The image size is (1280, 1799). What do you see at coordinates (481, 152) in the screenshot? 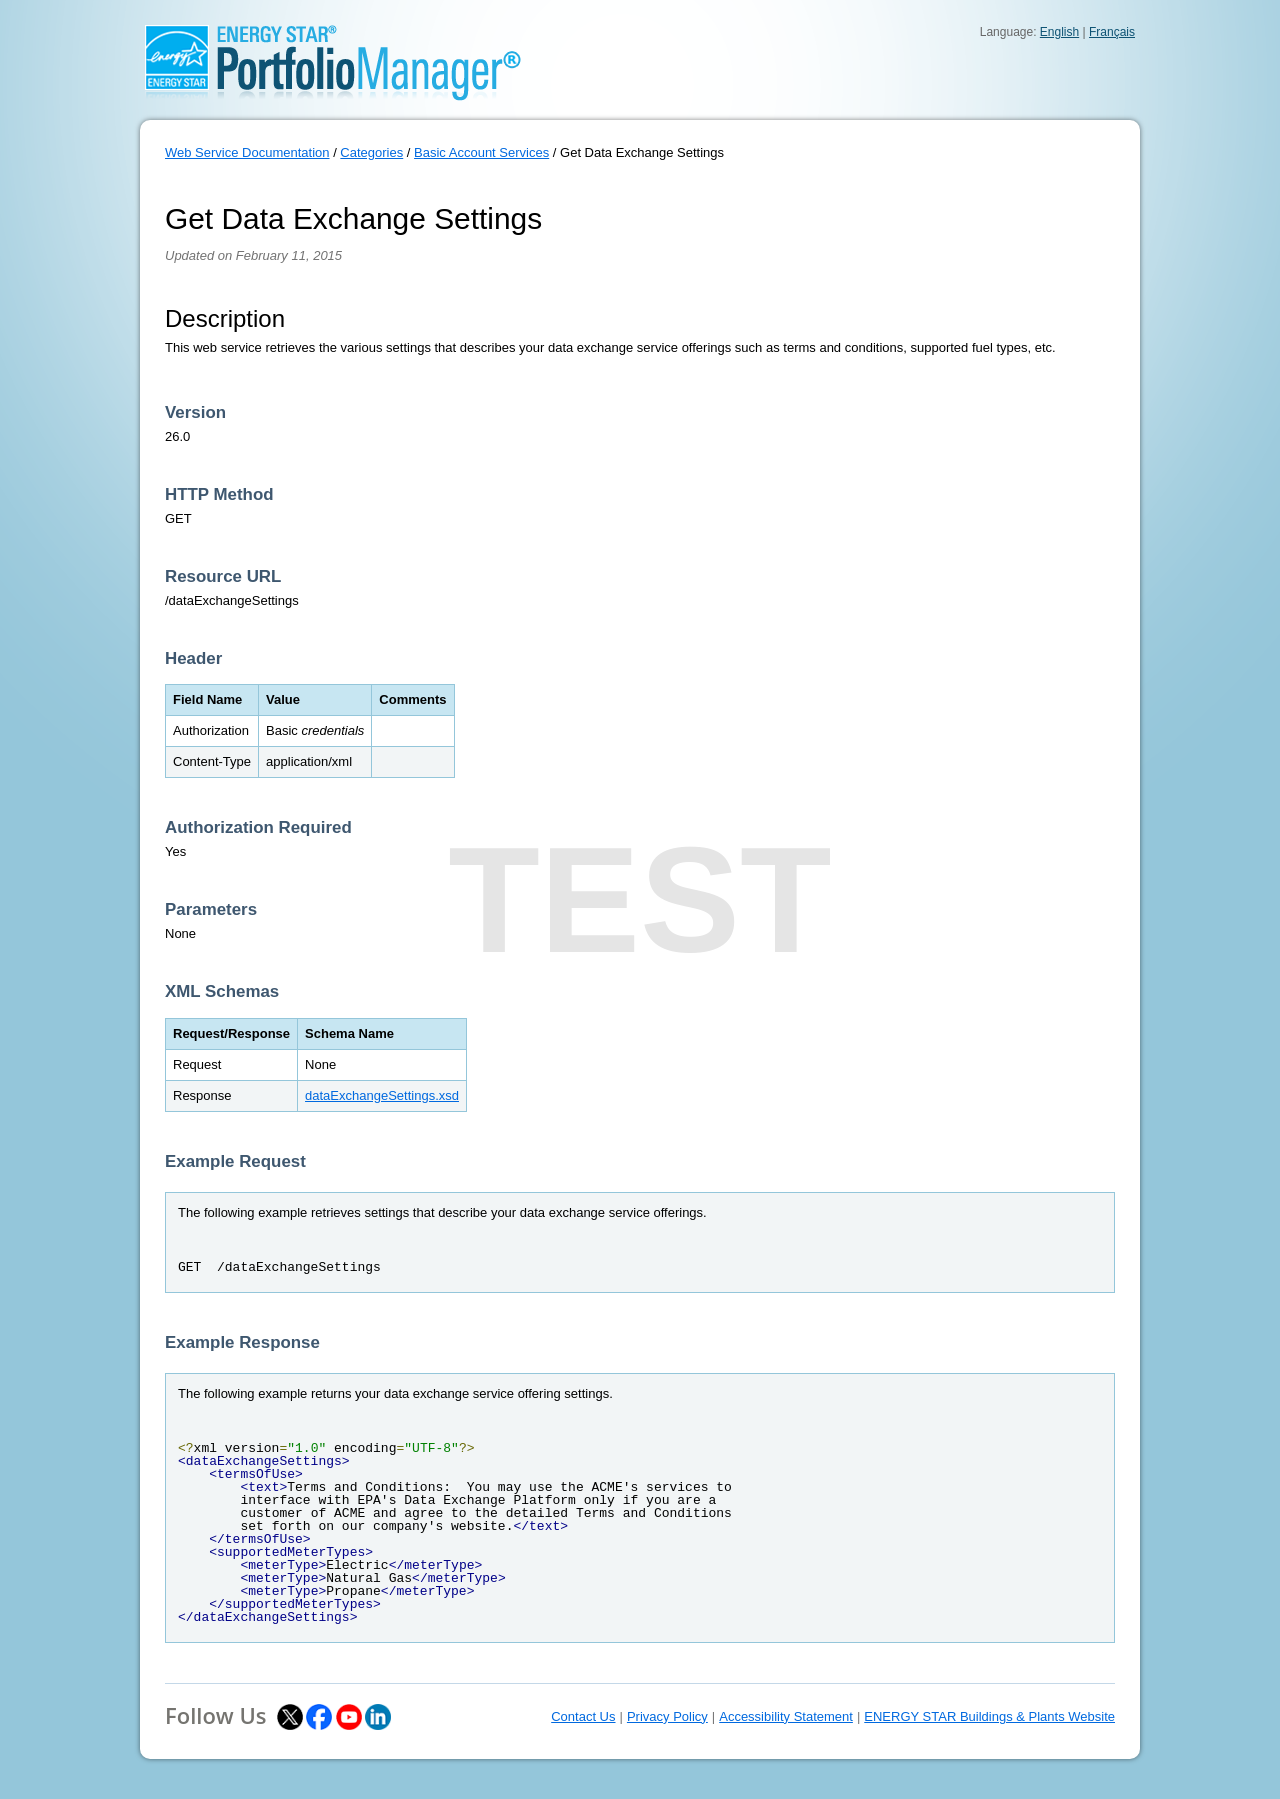
I see `Basic Account Services` at bounding box center [481, 152].